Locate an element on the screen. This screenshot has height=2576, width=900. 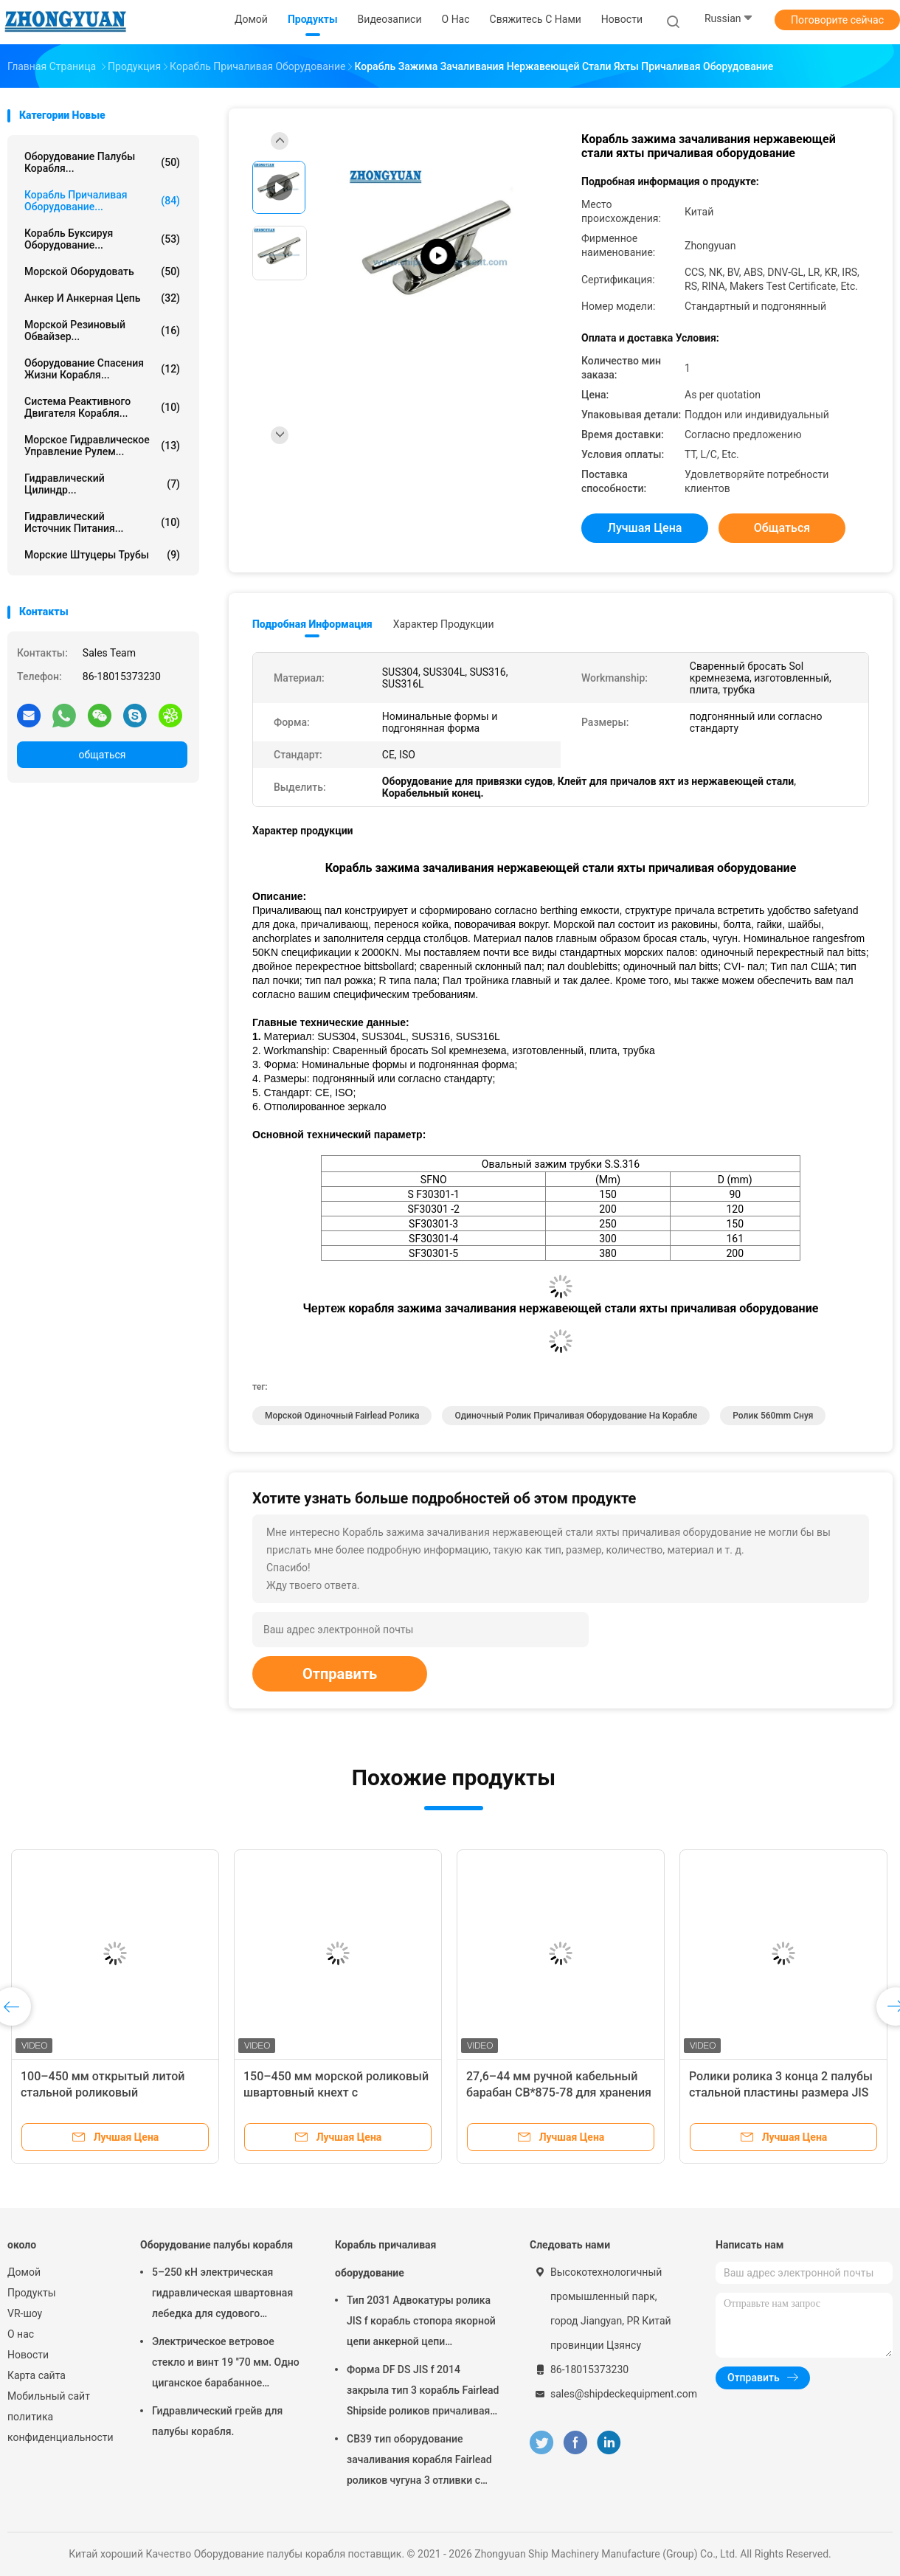
Морской резиновый обвайзер... is located at coordinates (102, 330).